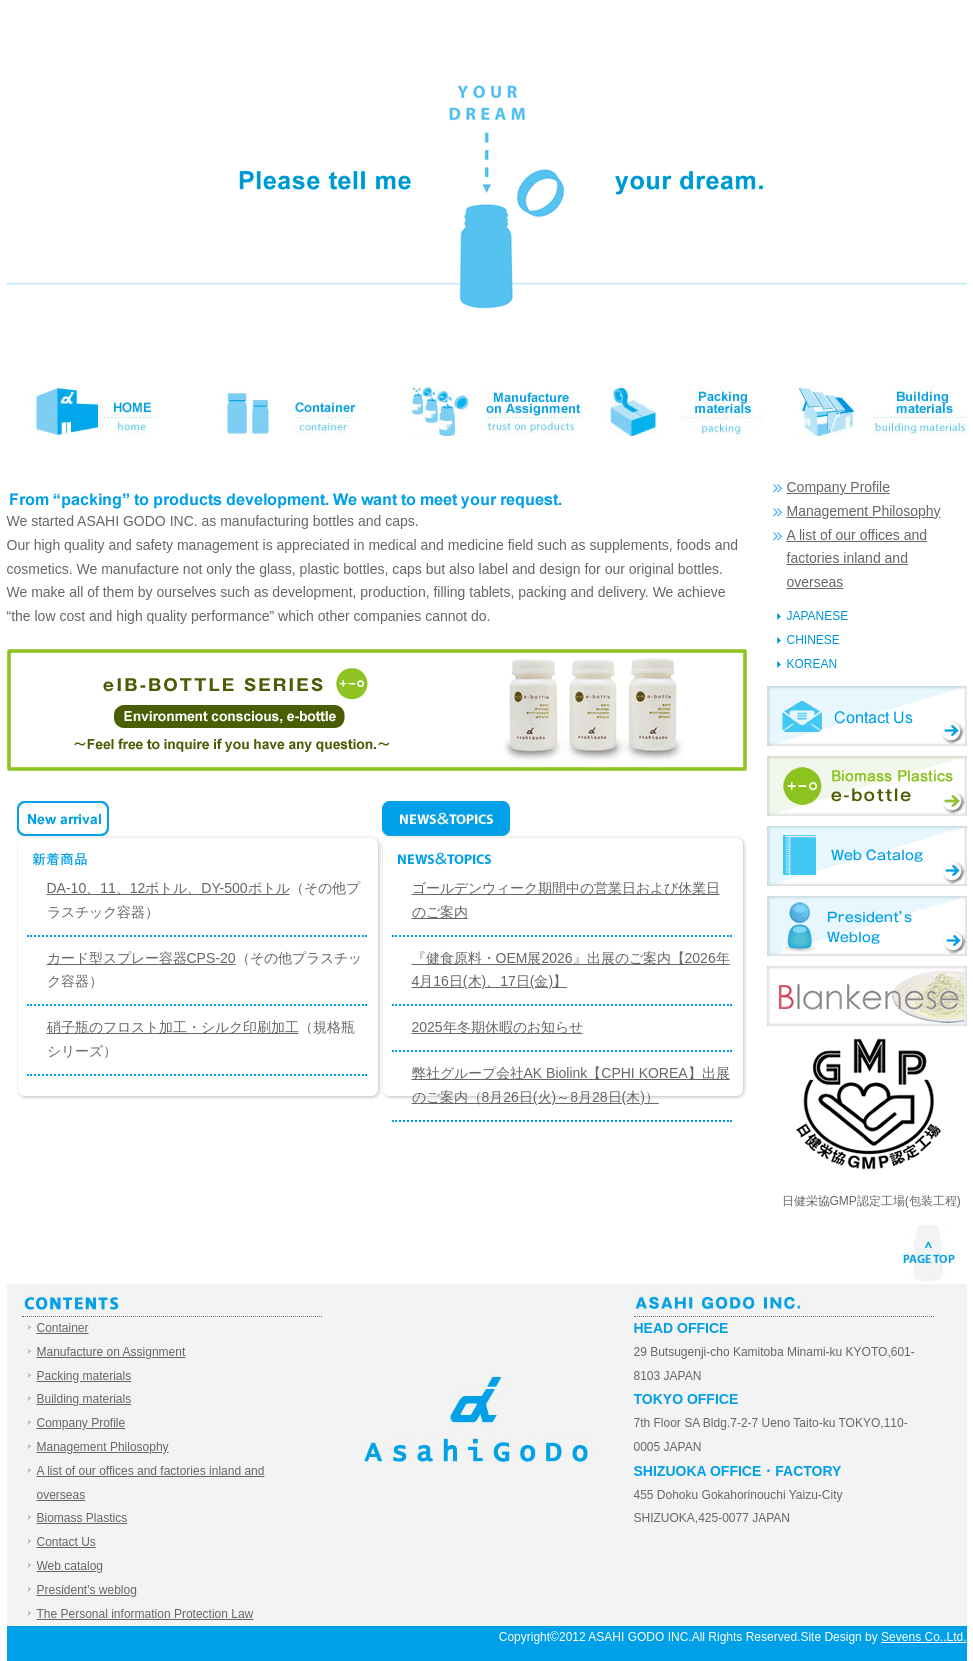 The width and height of the screenshot is (973, 1661). Describe the element at coordinates (173, 1027) in the screenshot. I see `硝子瓶のフロスト加工・シルク印刷加工` at that location.